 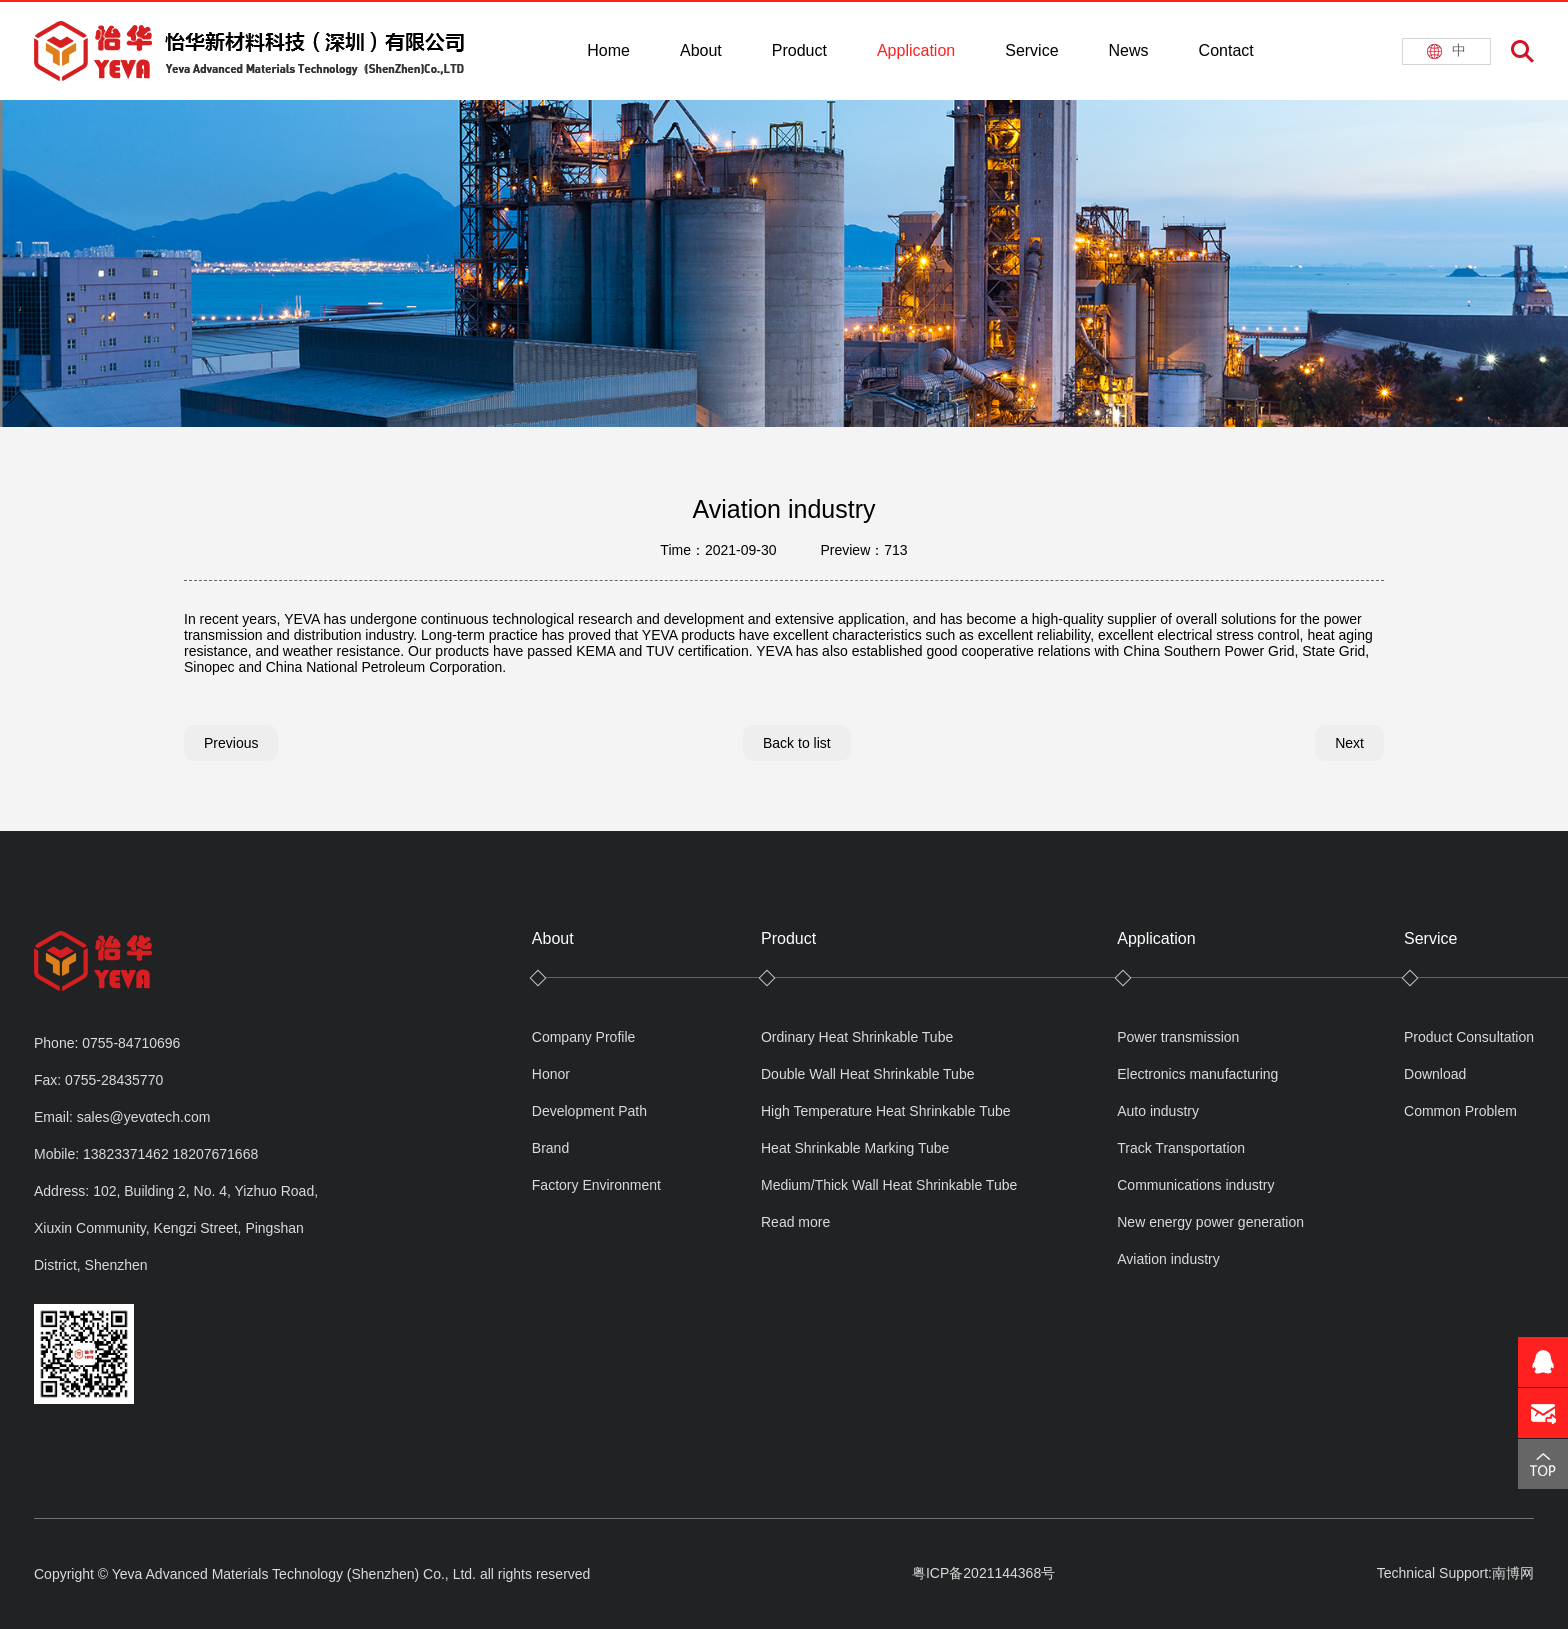 What do you see at coordinates (550, 1148) in the screenshot?
I see `Brand` at bounding box center [550, 1148].